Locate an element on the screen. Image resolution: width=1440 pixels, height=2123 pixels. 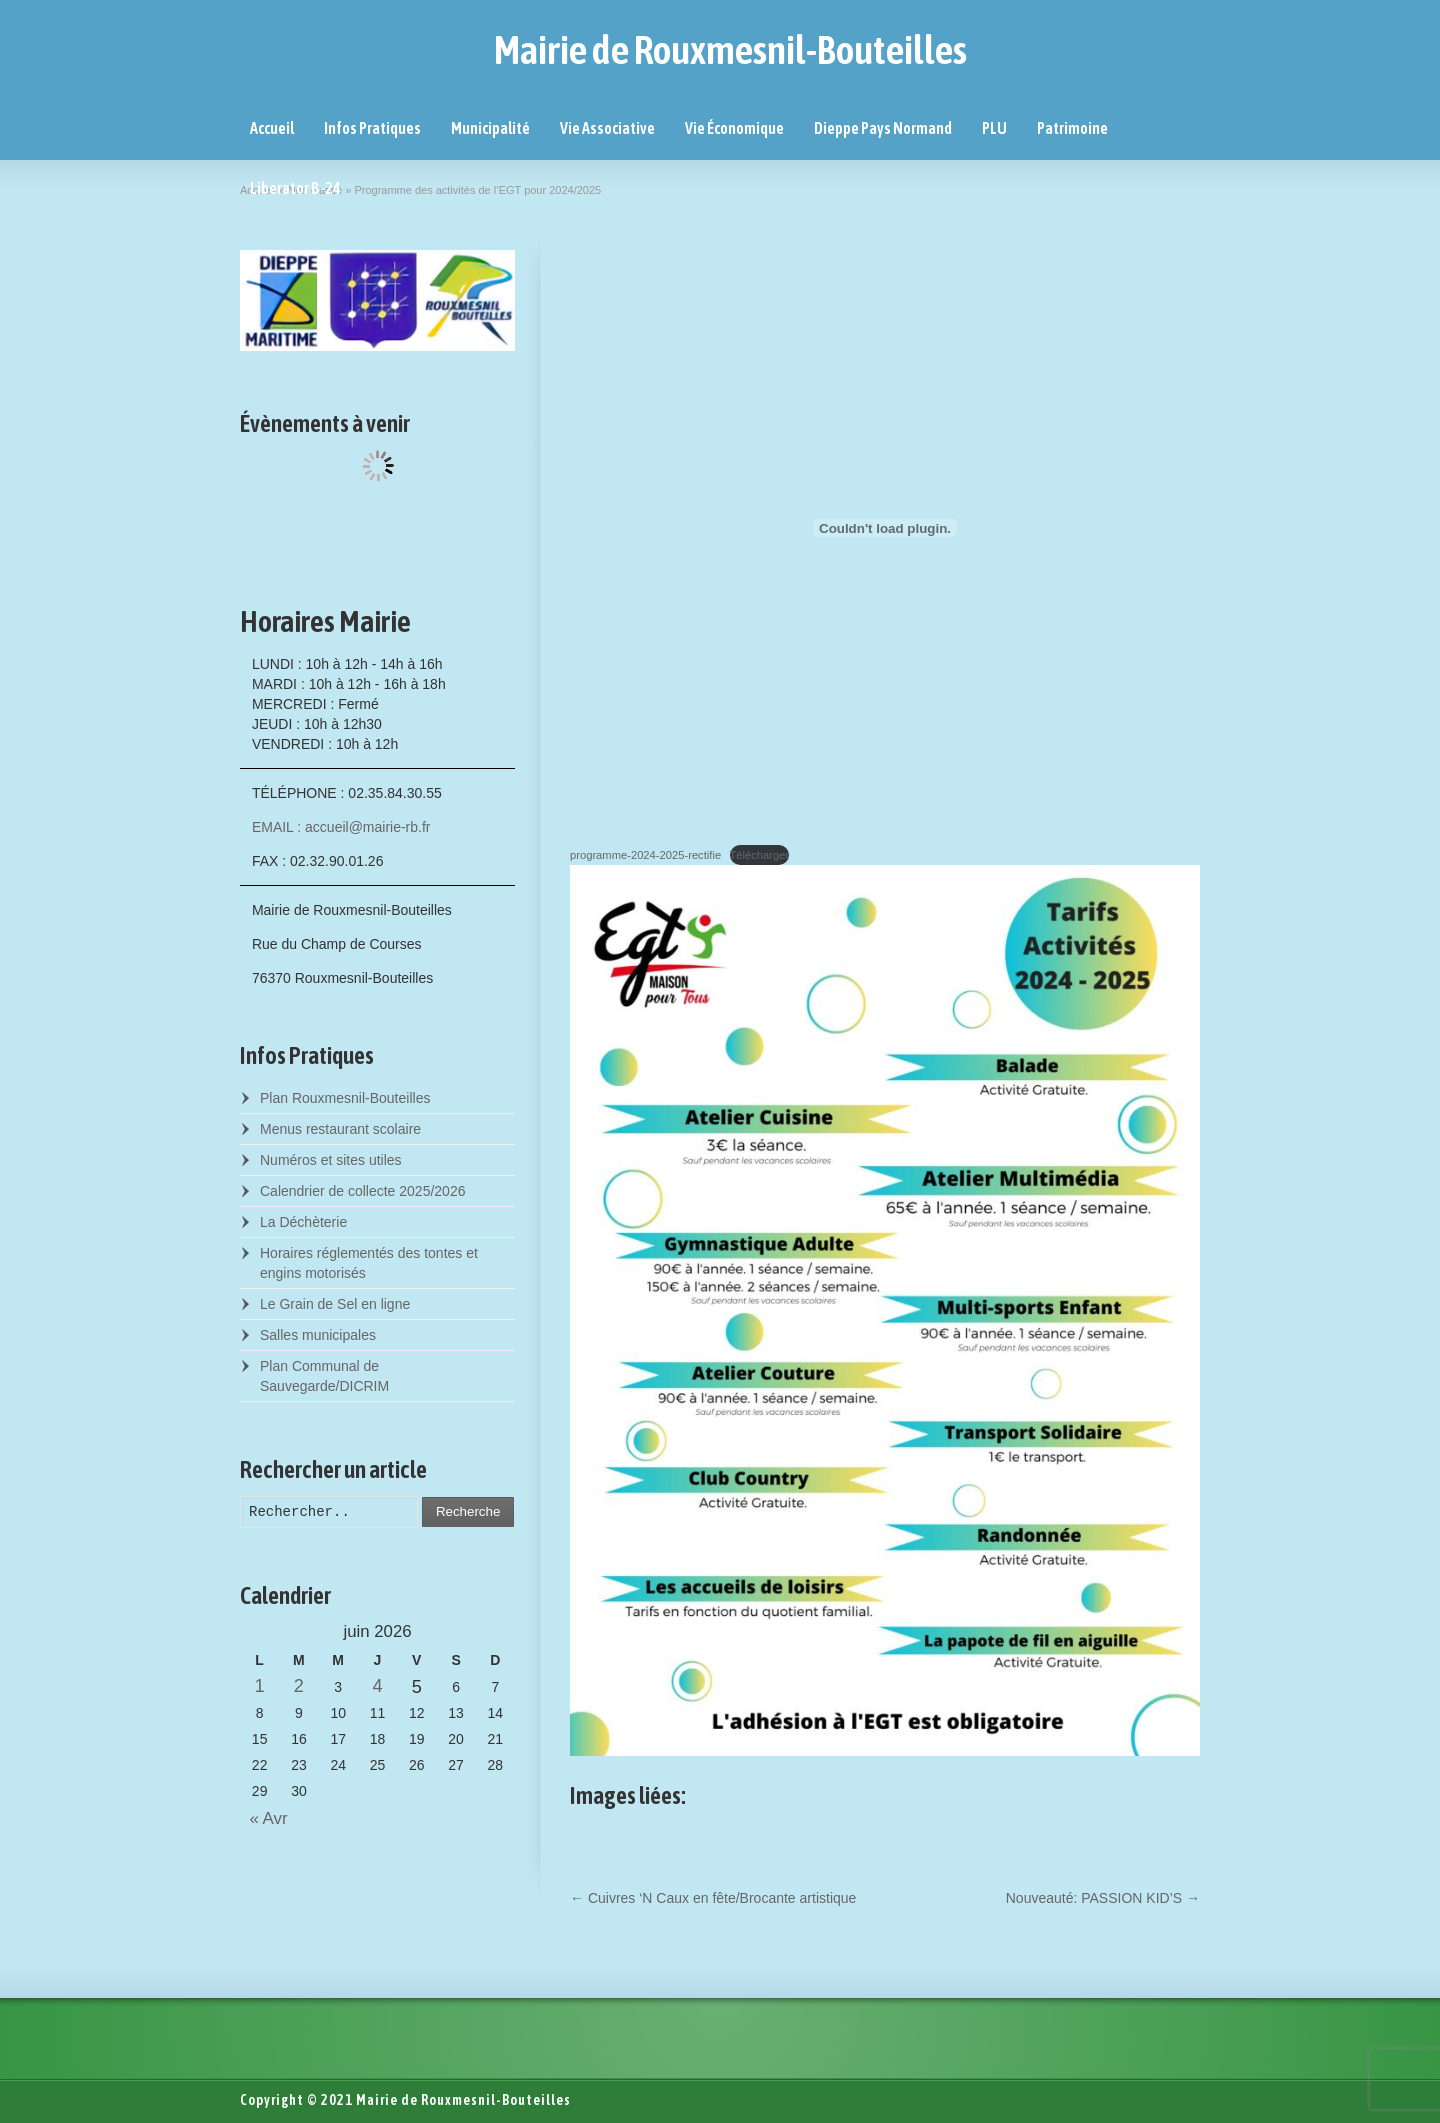
PLU is located at coordinates (994, 128).